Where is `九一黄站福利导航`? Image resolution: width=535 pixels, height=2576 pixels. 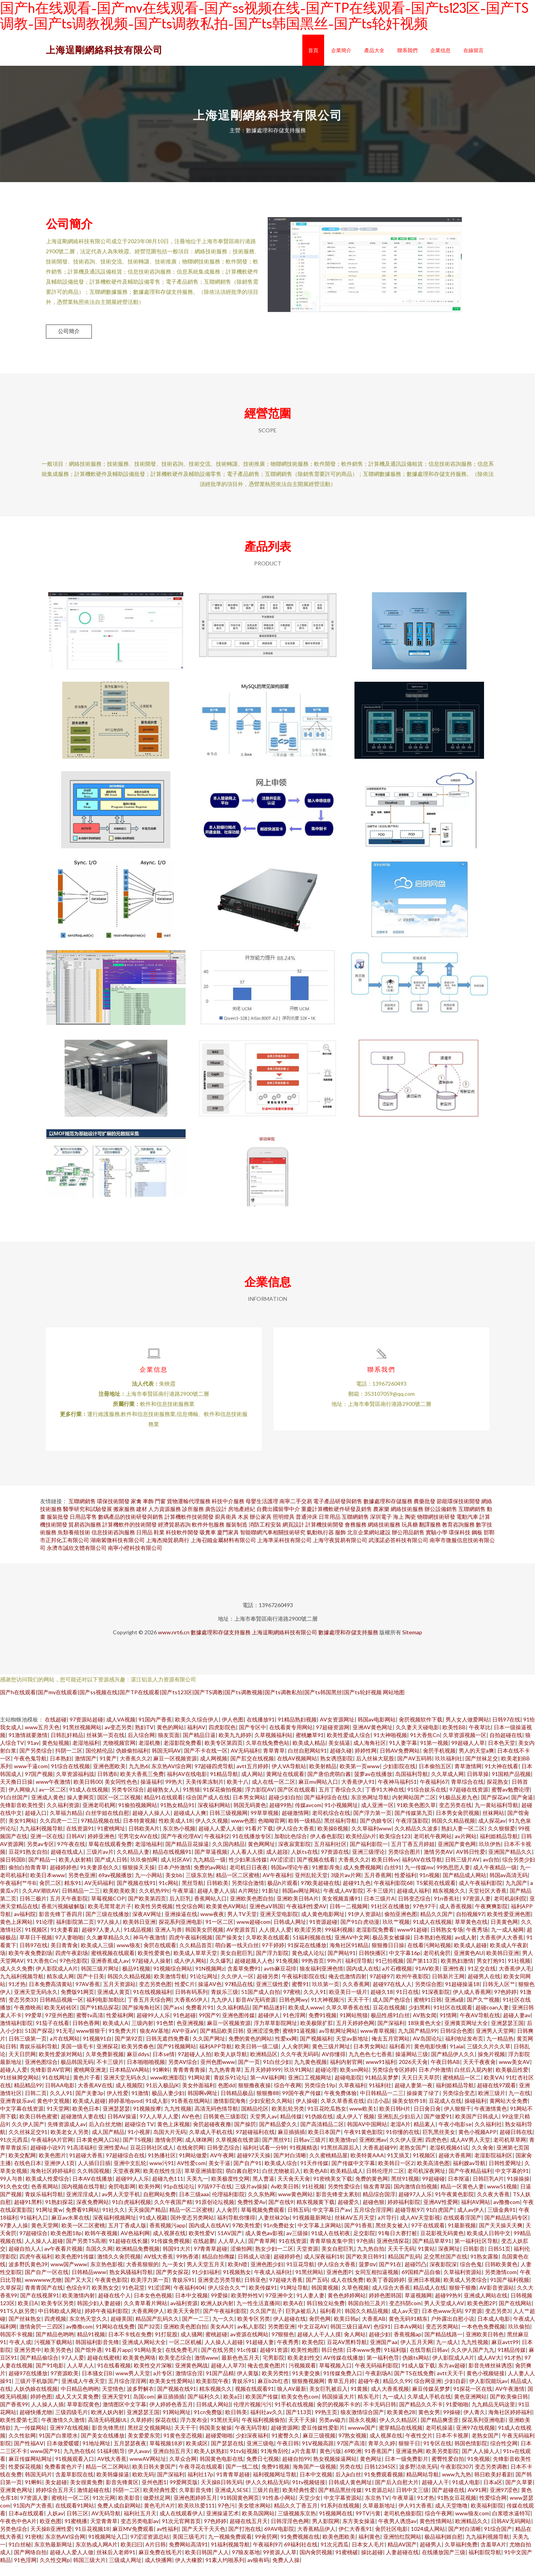 九一黄站福利导航 is located at coordinates (496, 1817).